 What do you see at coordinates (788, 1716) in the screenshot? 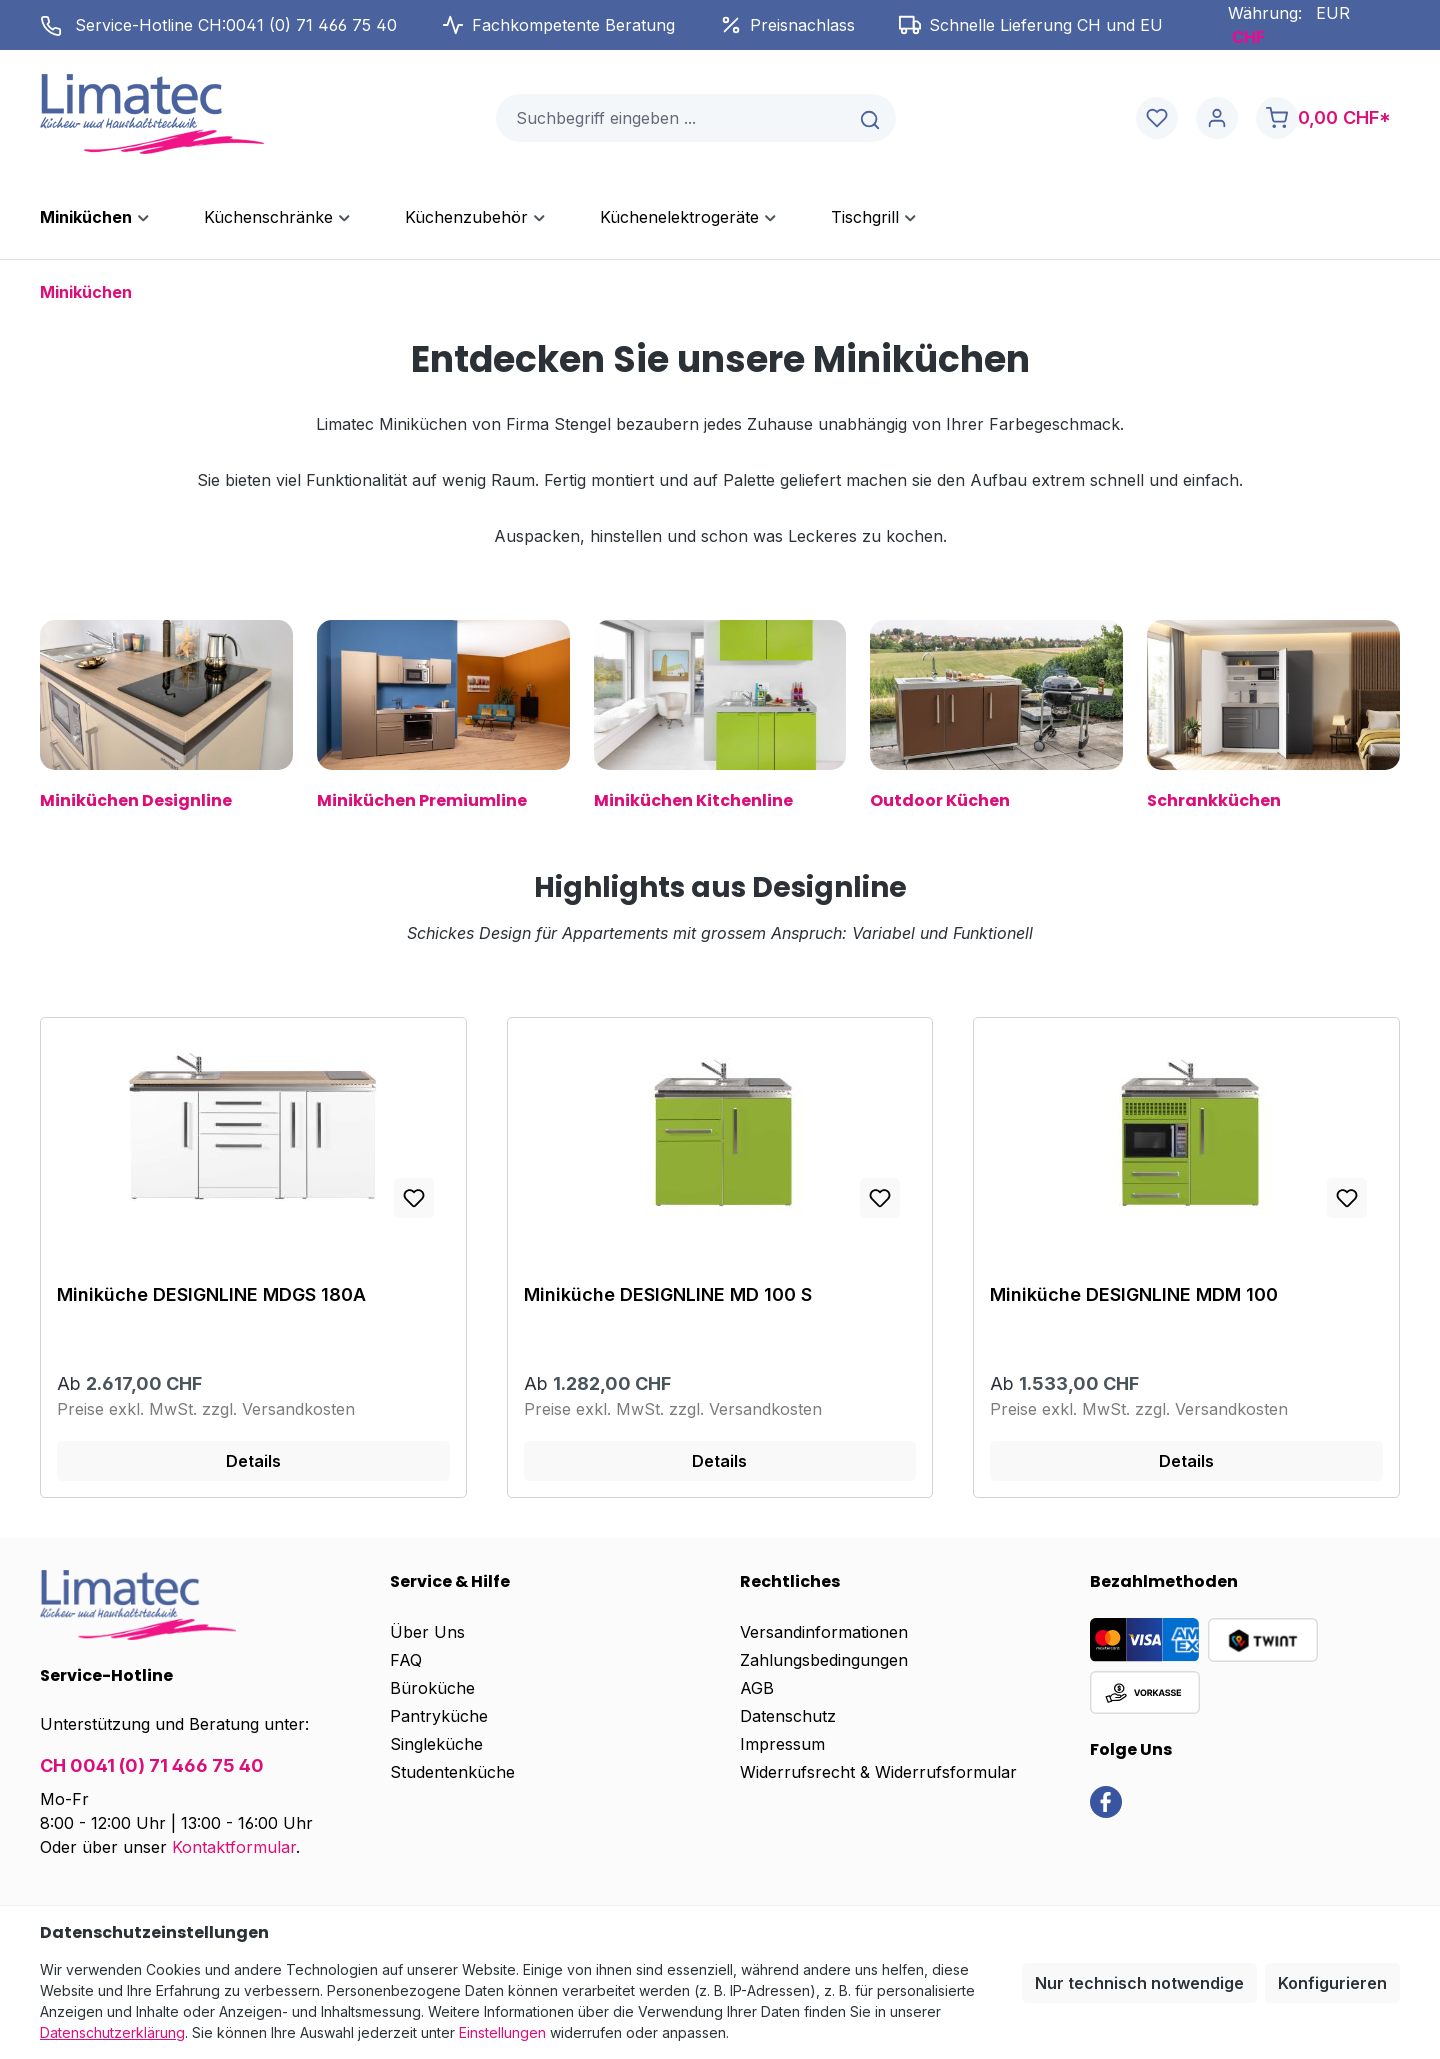
I see `Datenschutz` at bounding box center [788, 1716].